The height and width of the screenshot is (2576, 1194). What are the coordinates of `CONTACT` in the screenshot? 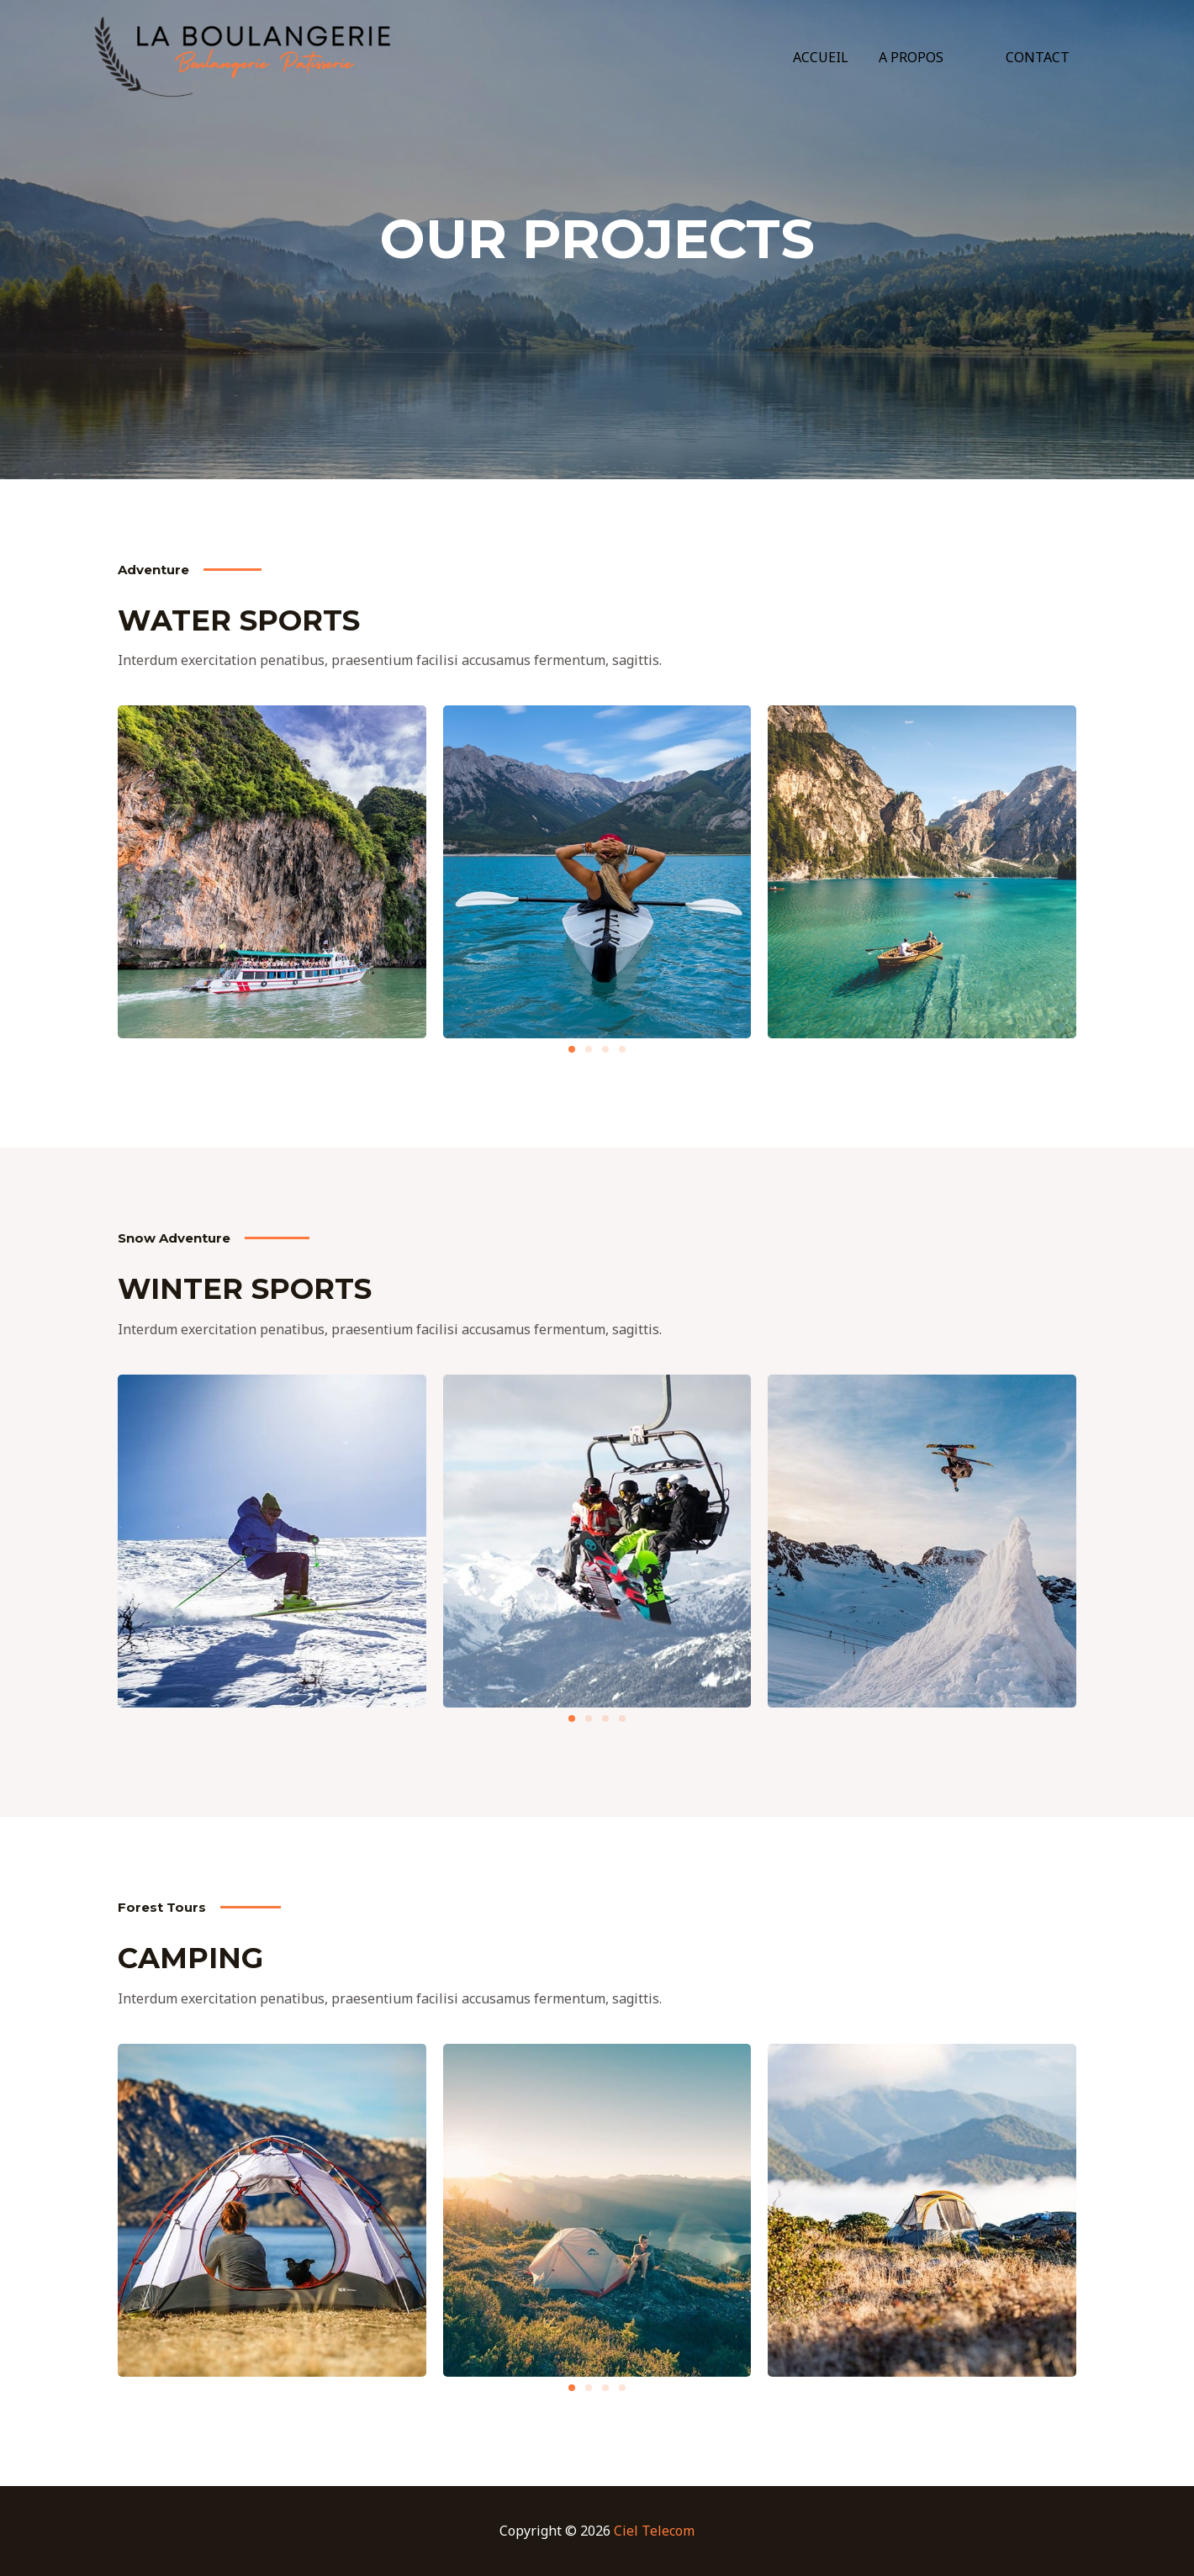 It's located at (1039, 57).